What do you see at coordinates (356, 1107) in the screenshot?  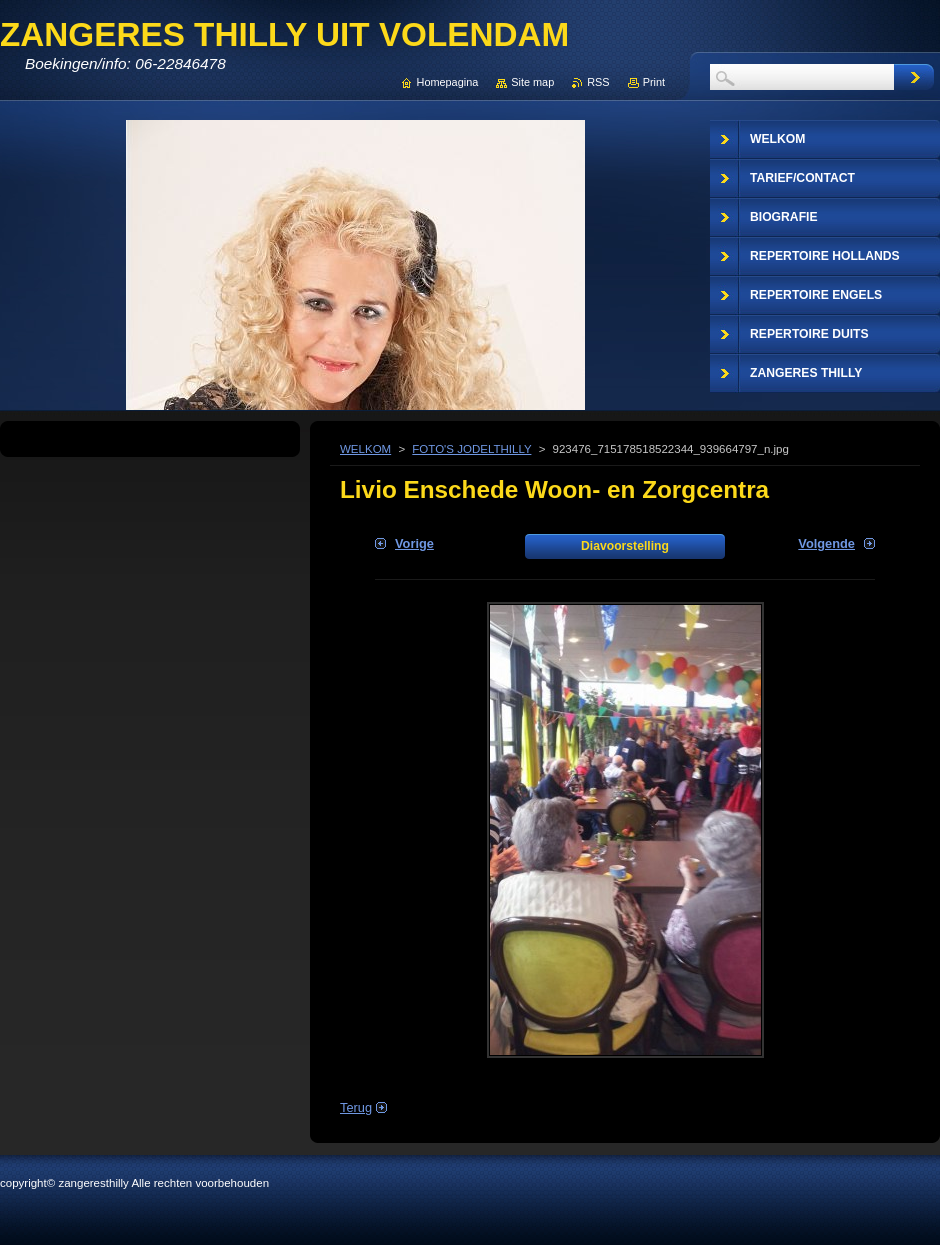 I see `Terug` at bounding box center [356, 1107].